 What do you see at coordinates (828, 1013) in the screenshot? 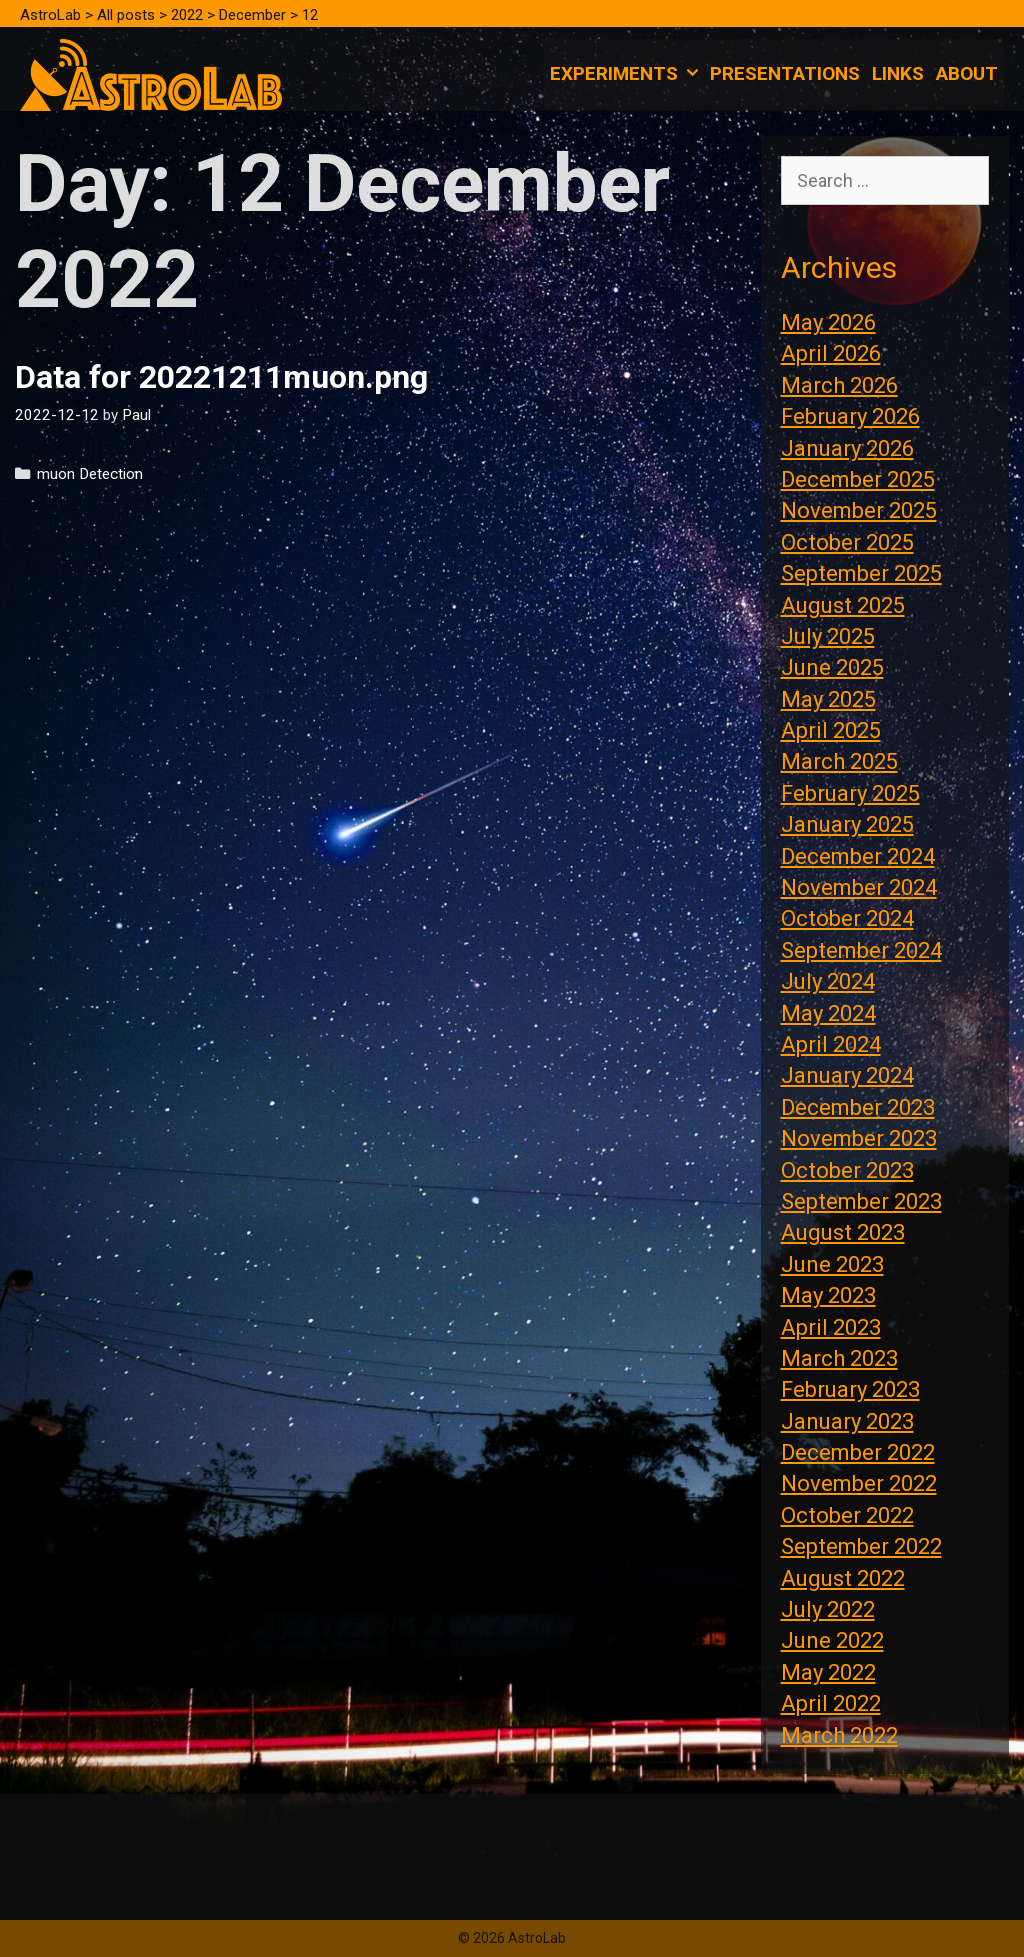
I see `May 2024` at bounding box center [828, 1013].